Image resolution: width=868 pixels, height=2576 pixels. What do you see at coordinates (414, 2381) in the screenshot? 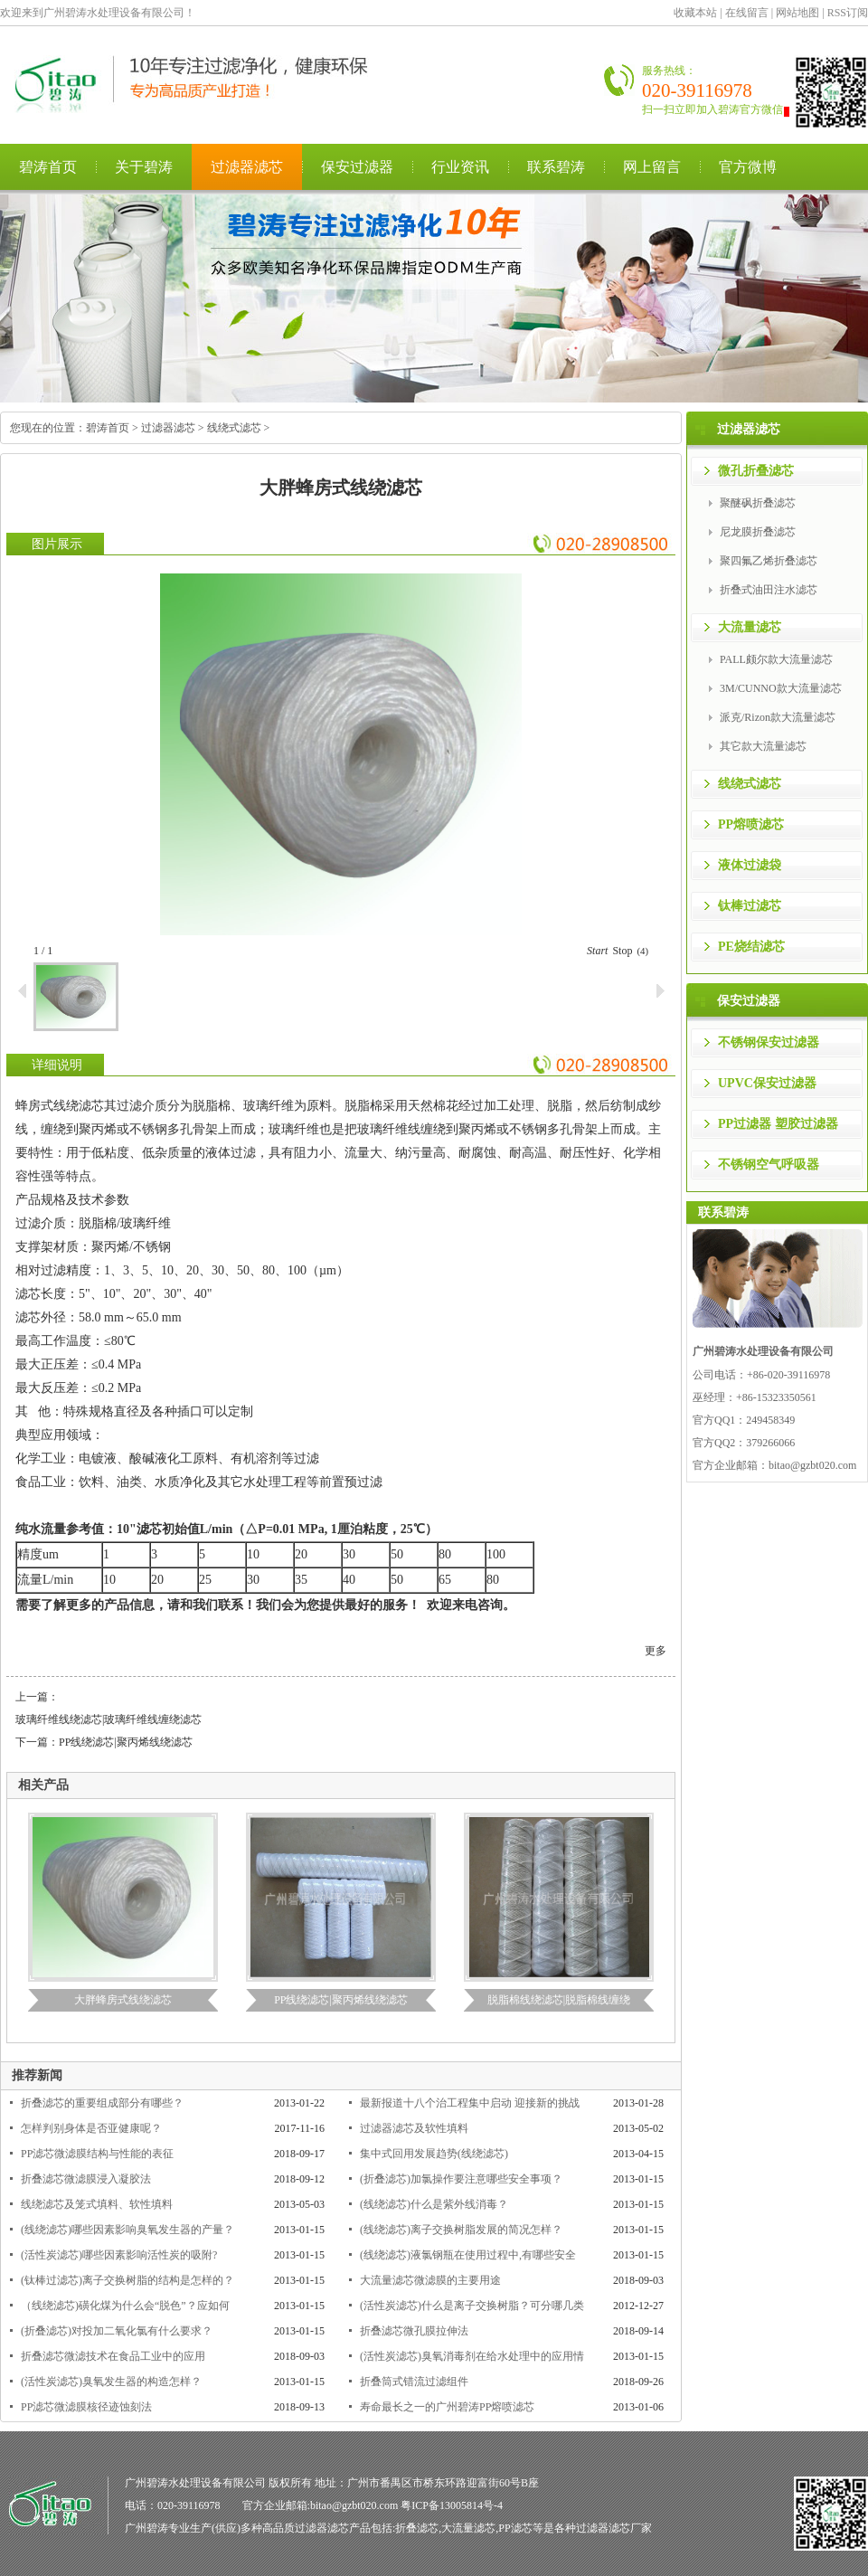
I see `折叠筒式错流过滤组件` at bounding box center [414, 2381].